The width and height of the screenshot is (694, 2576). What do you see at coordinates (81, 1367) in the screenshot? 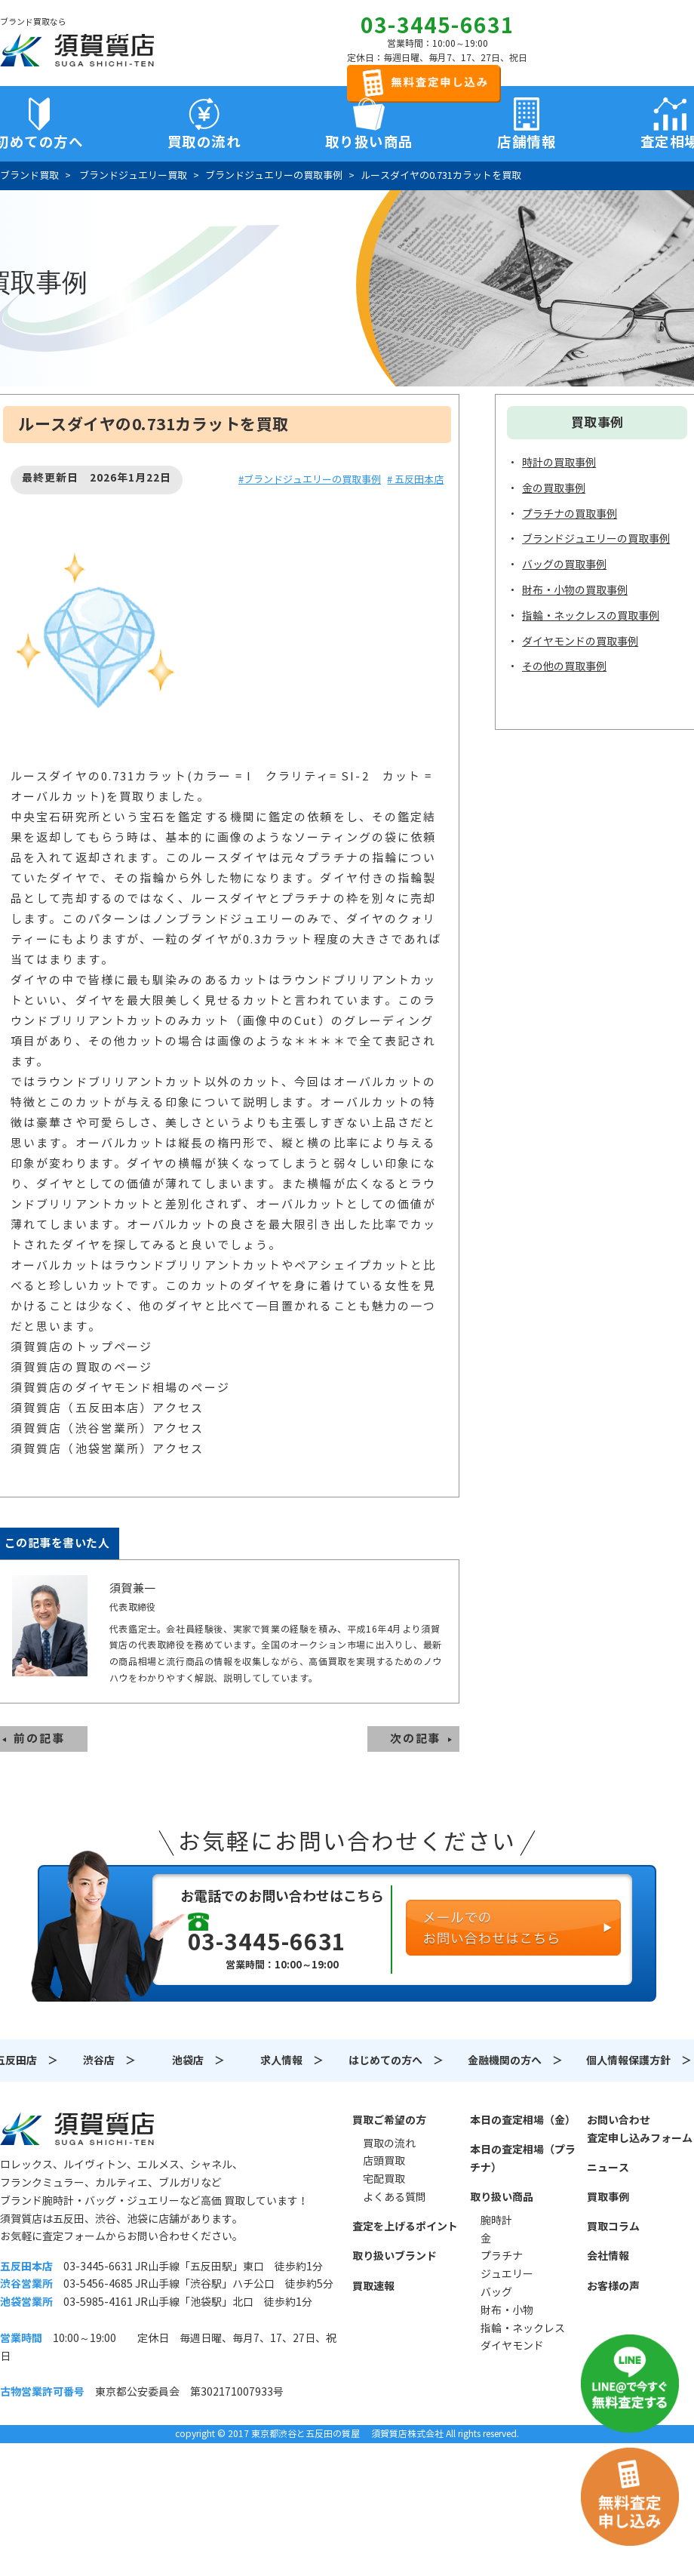
I see `須賀質店の買取のページ` at bounding box center [81, 1367].